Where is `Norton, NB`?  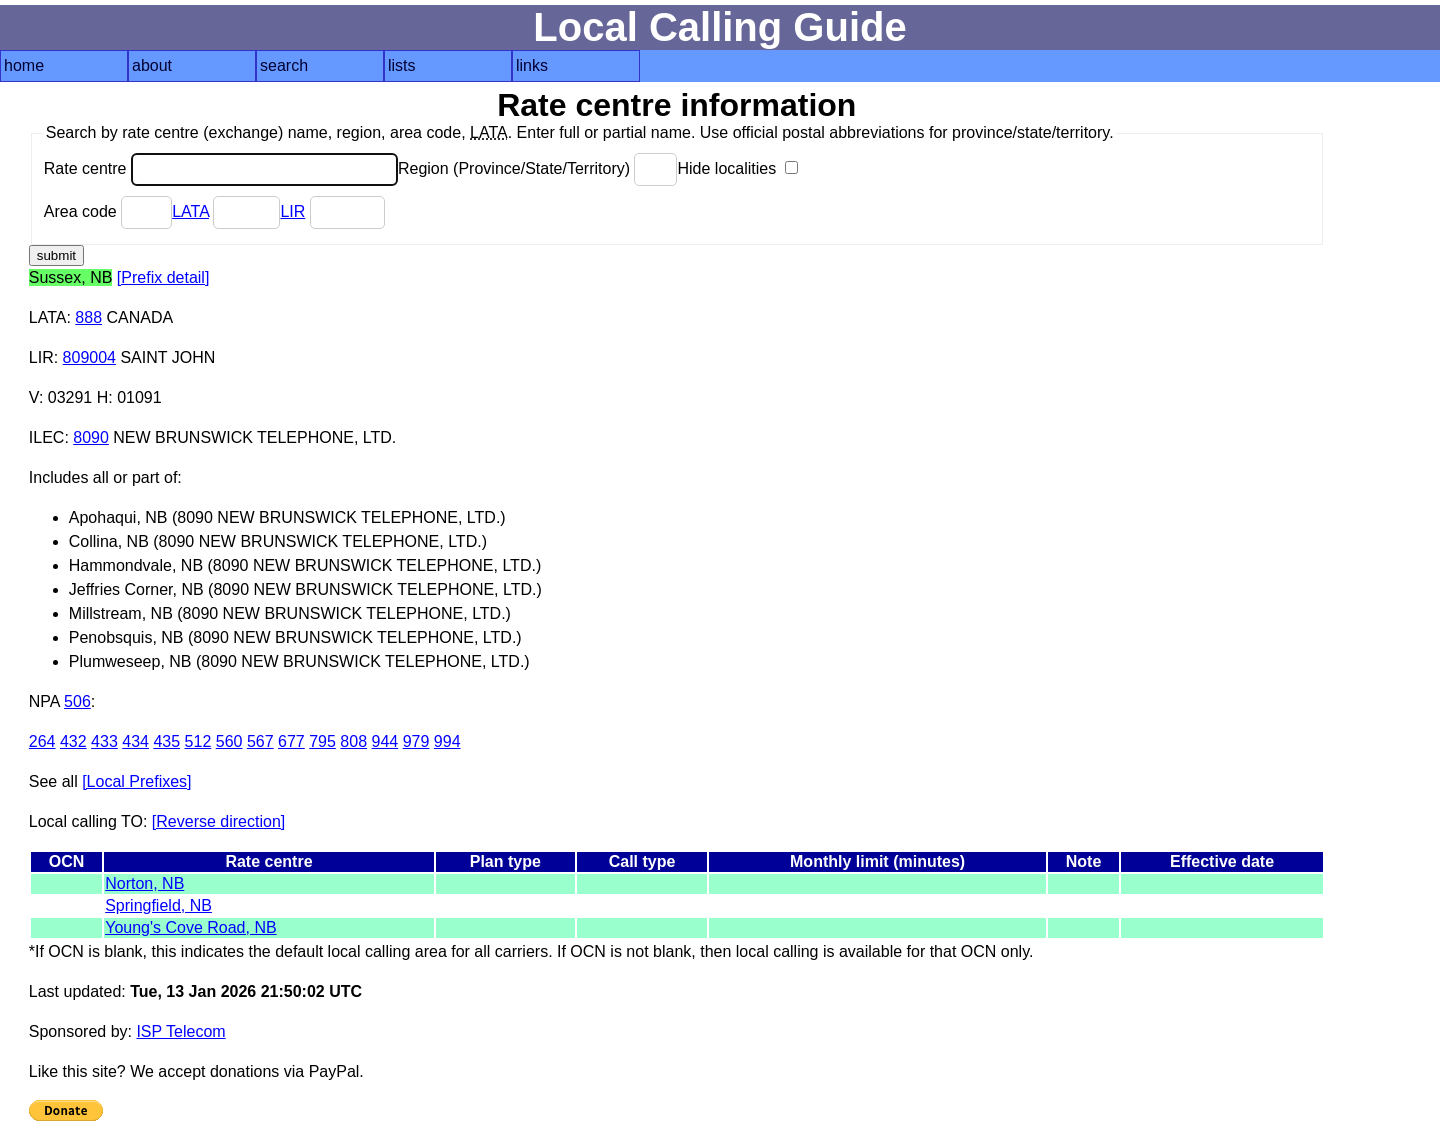
Norton, NB is located at coordinates (144, 883).